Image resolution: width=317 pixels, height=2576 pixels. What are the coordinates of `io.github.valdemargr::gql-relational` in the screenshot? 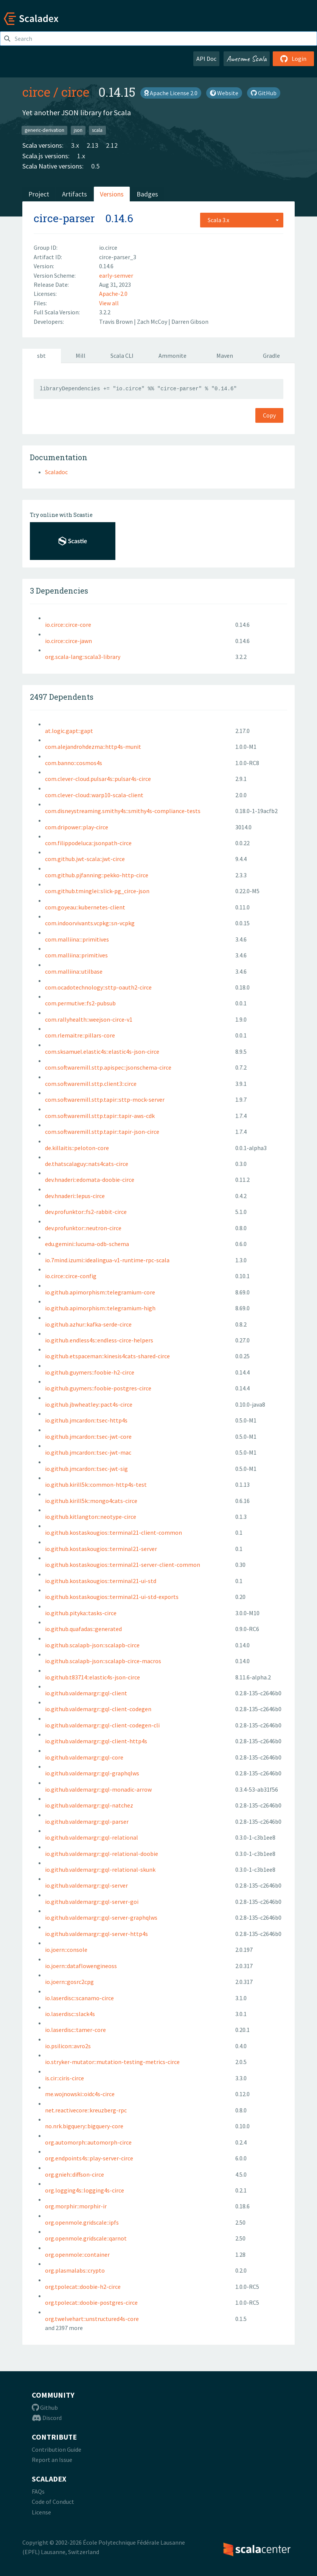 It's located at (91, 1837).